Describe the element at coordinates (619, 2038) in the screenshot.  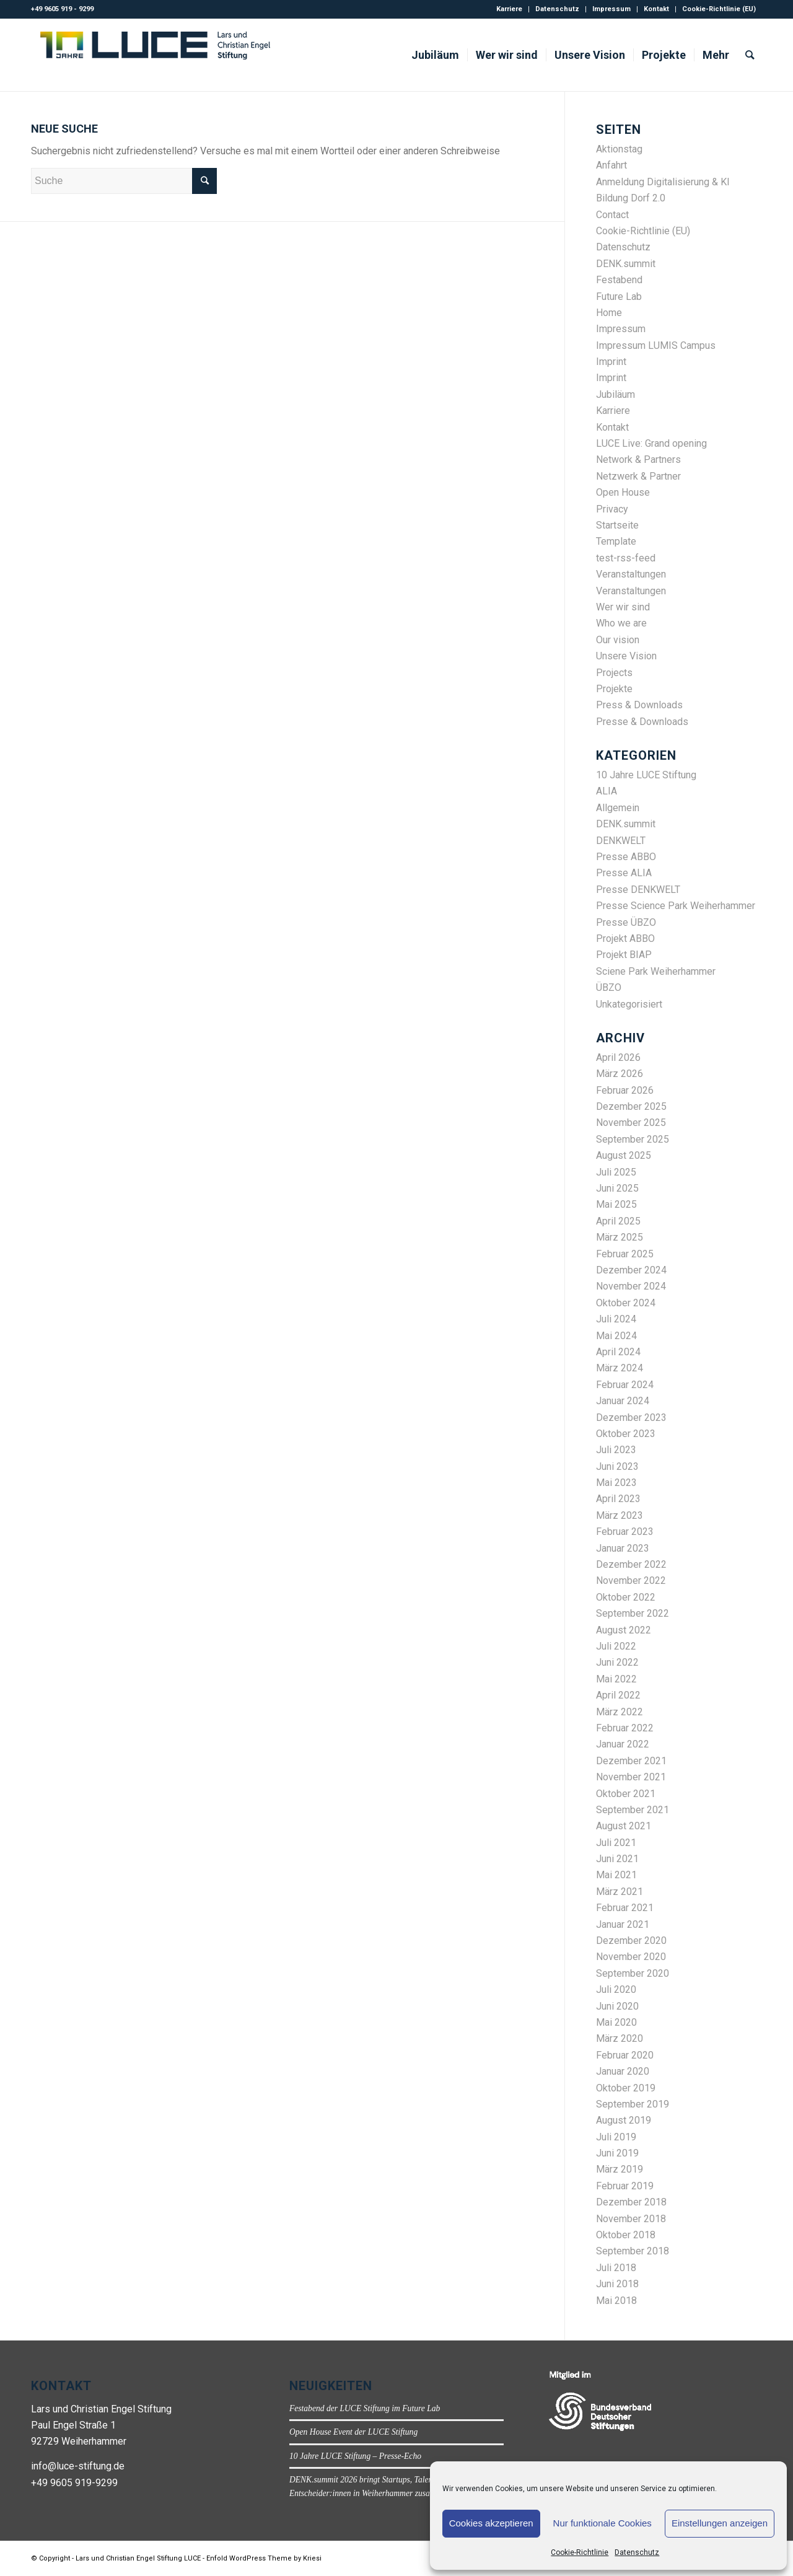
I see `März 2020` at that location.